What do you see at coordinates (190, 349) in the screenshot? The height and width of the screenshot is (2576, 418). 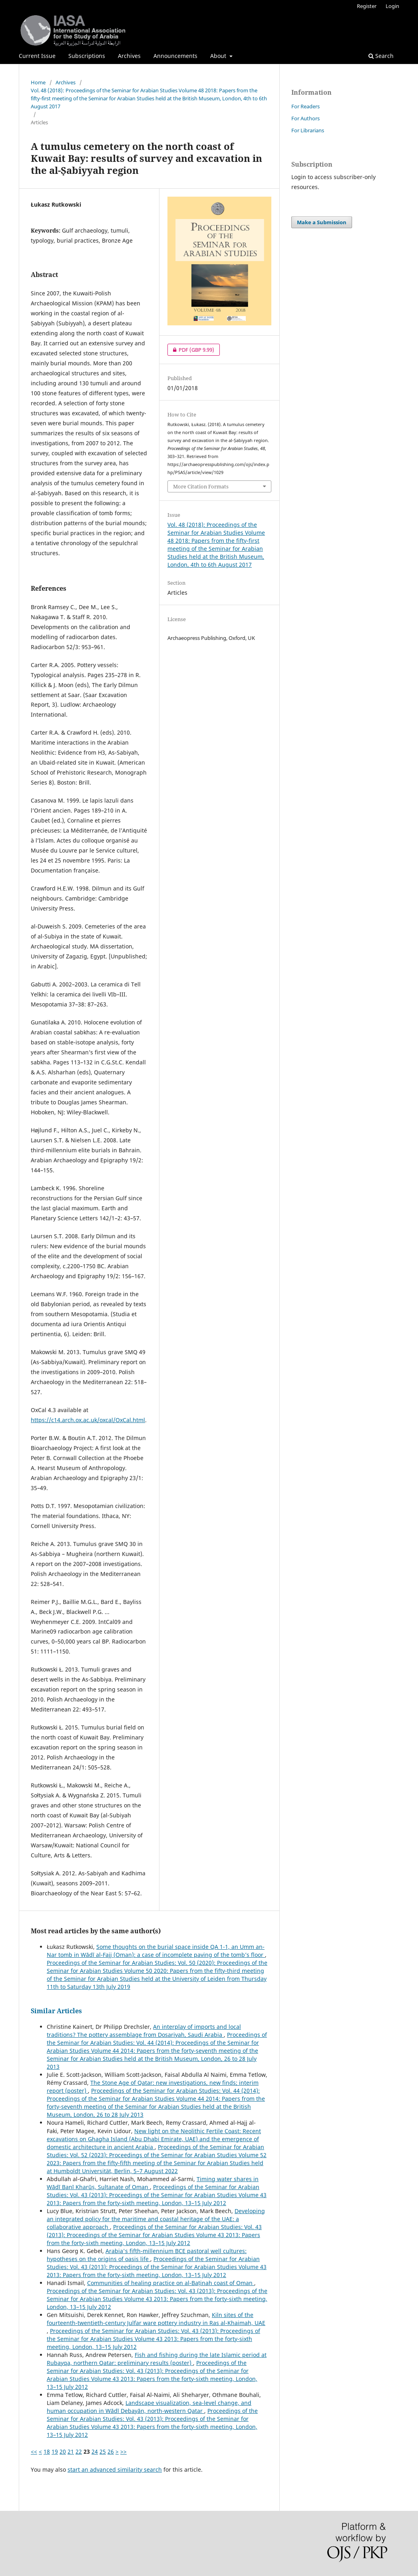 I see `PDF` at bounding box center [190, 349].